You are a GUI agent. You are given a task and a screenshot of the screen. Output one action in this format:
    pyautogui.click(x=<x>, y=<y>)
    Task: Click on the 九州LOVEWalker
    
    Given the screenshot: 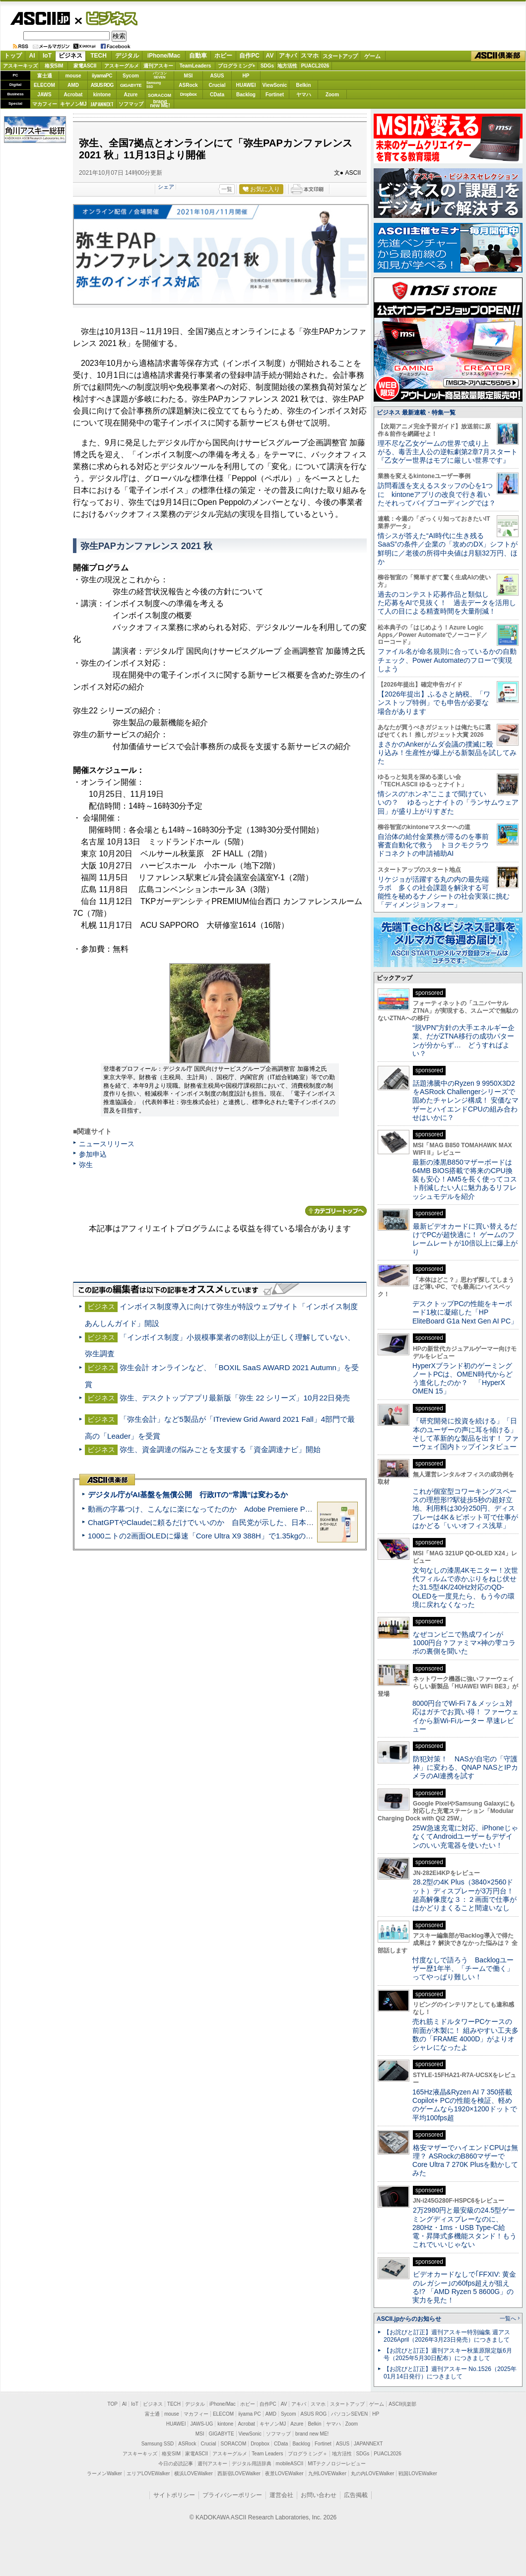 What is the action you would take?
    pyautogui.click(x=327, y=2473)
    